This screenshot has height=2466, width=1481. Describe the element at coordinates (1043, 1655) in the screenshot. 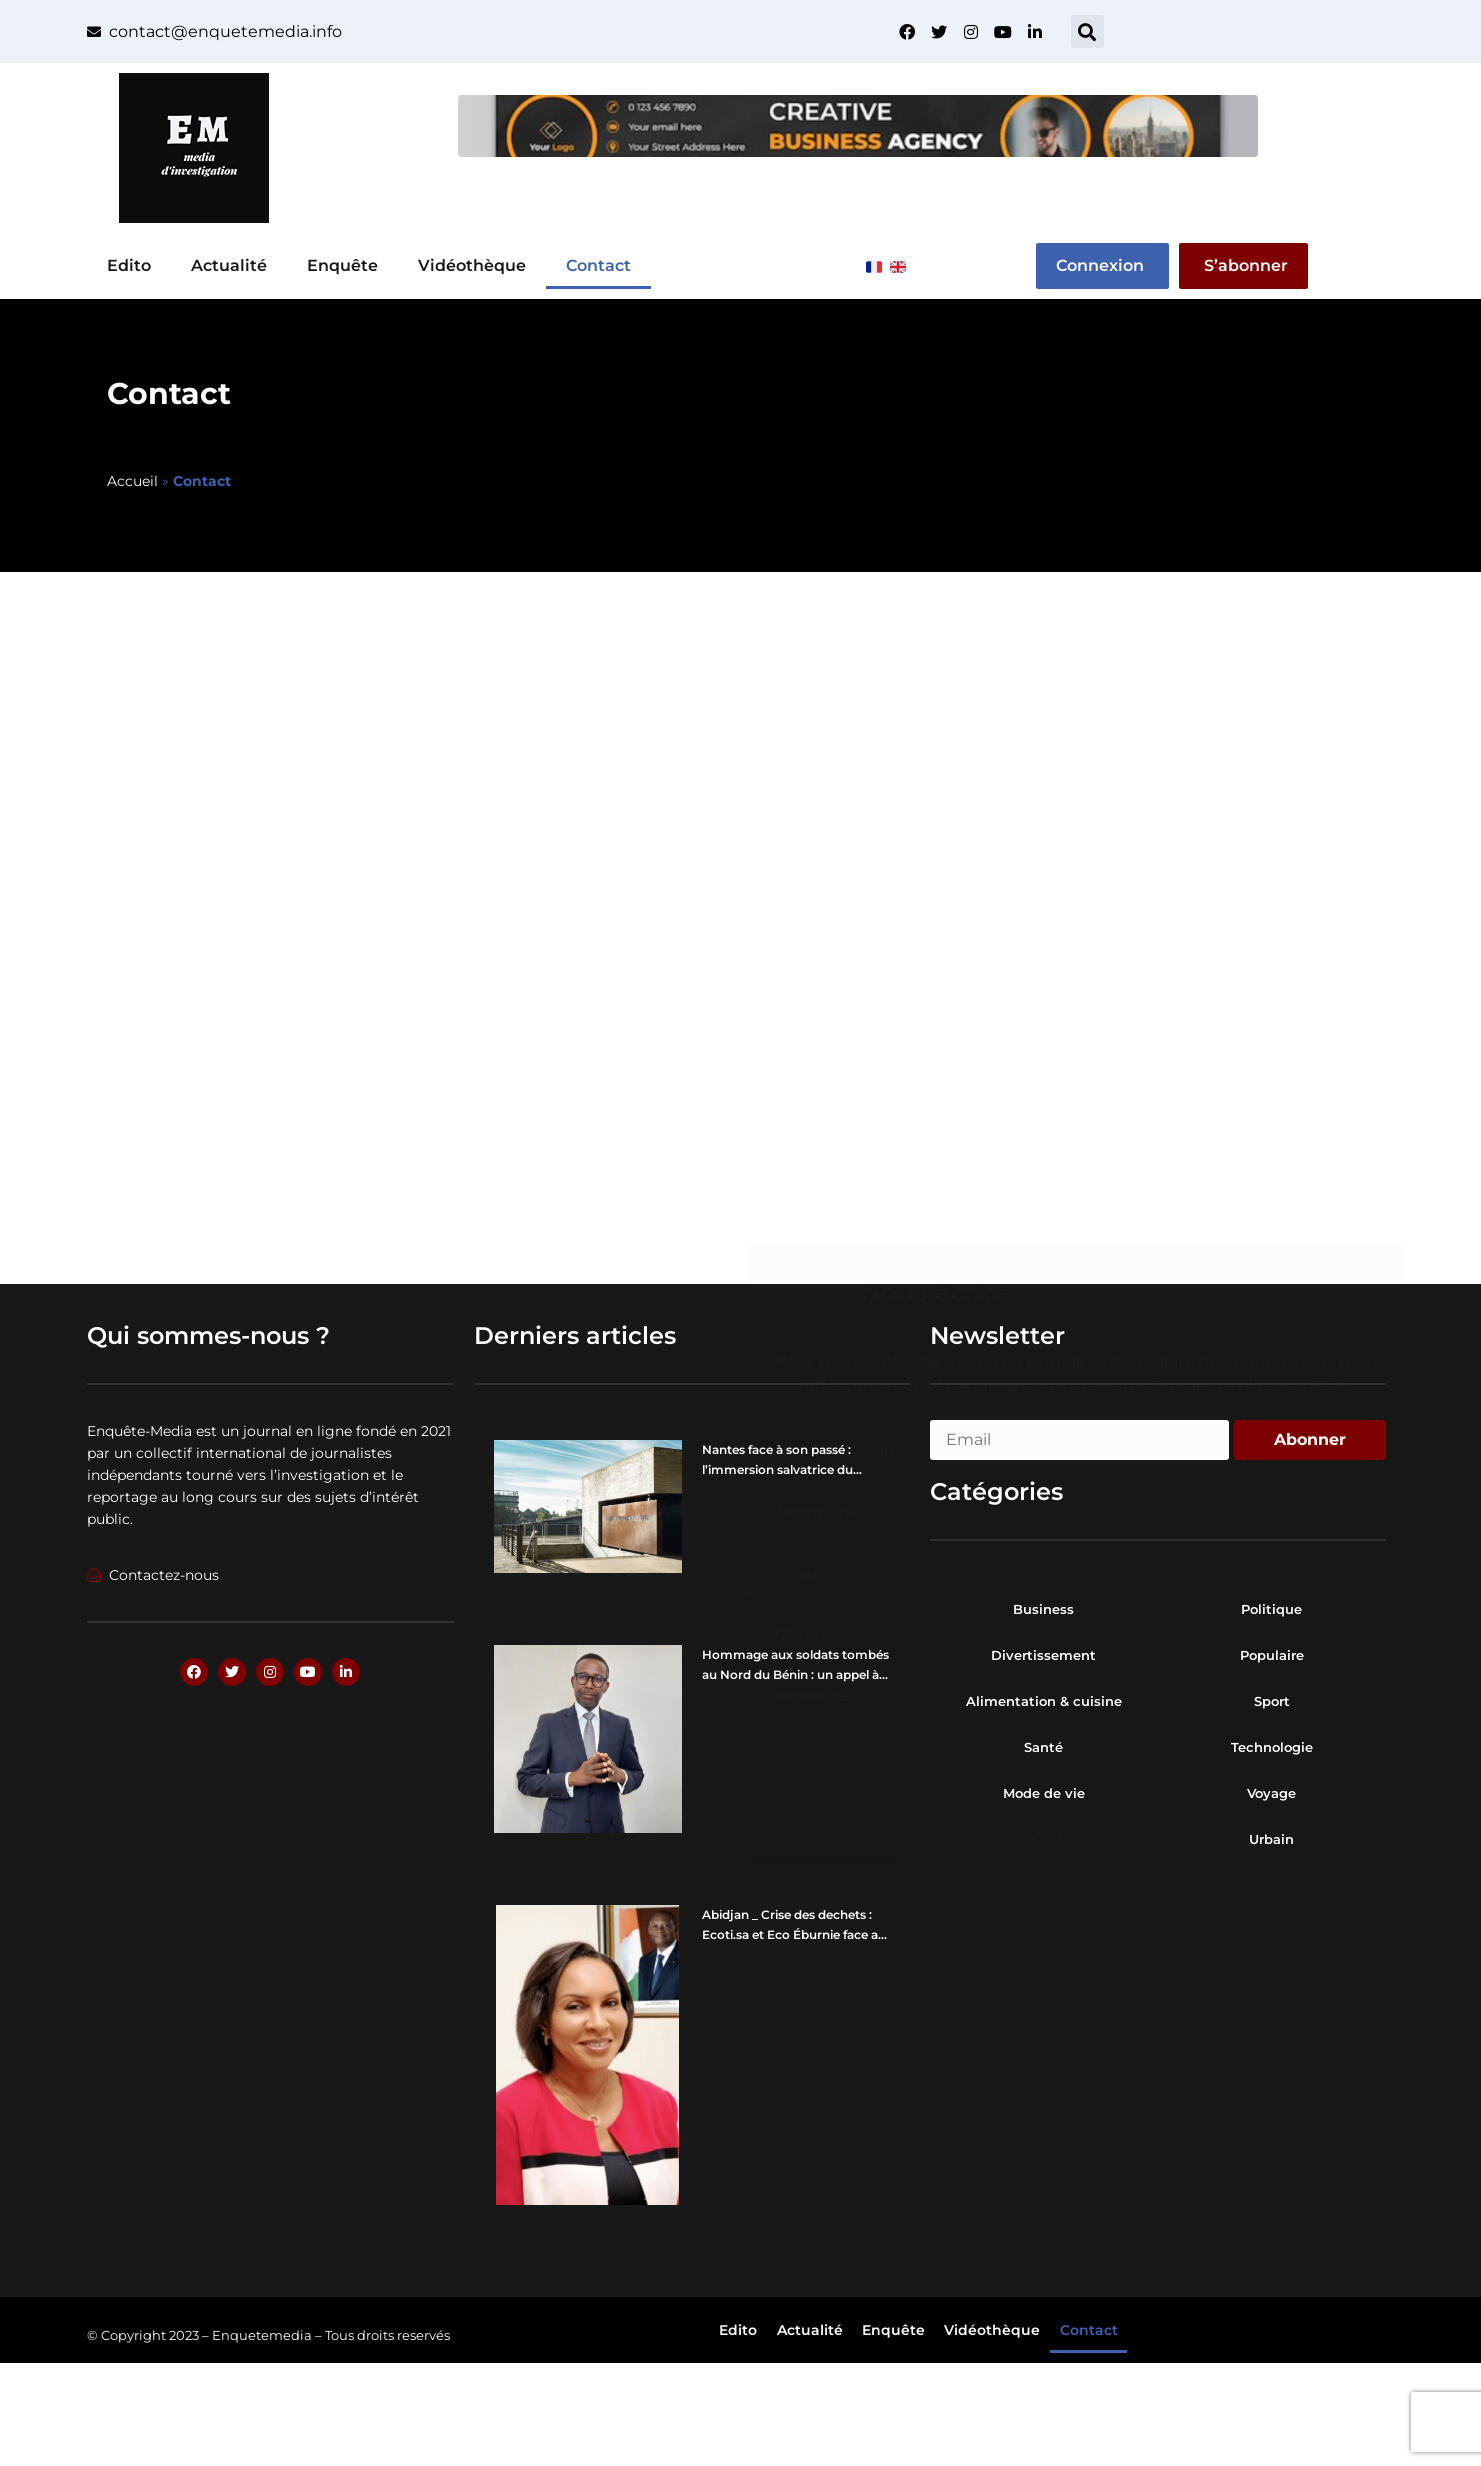

I see `Divertissement` at that location.